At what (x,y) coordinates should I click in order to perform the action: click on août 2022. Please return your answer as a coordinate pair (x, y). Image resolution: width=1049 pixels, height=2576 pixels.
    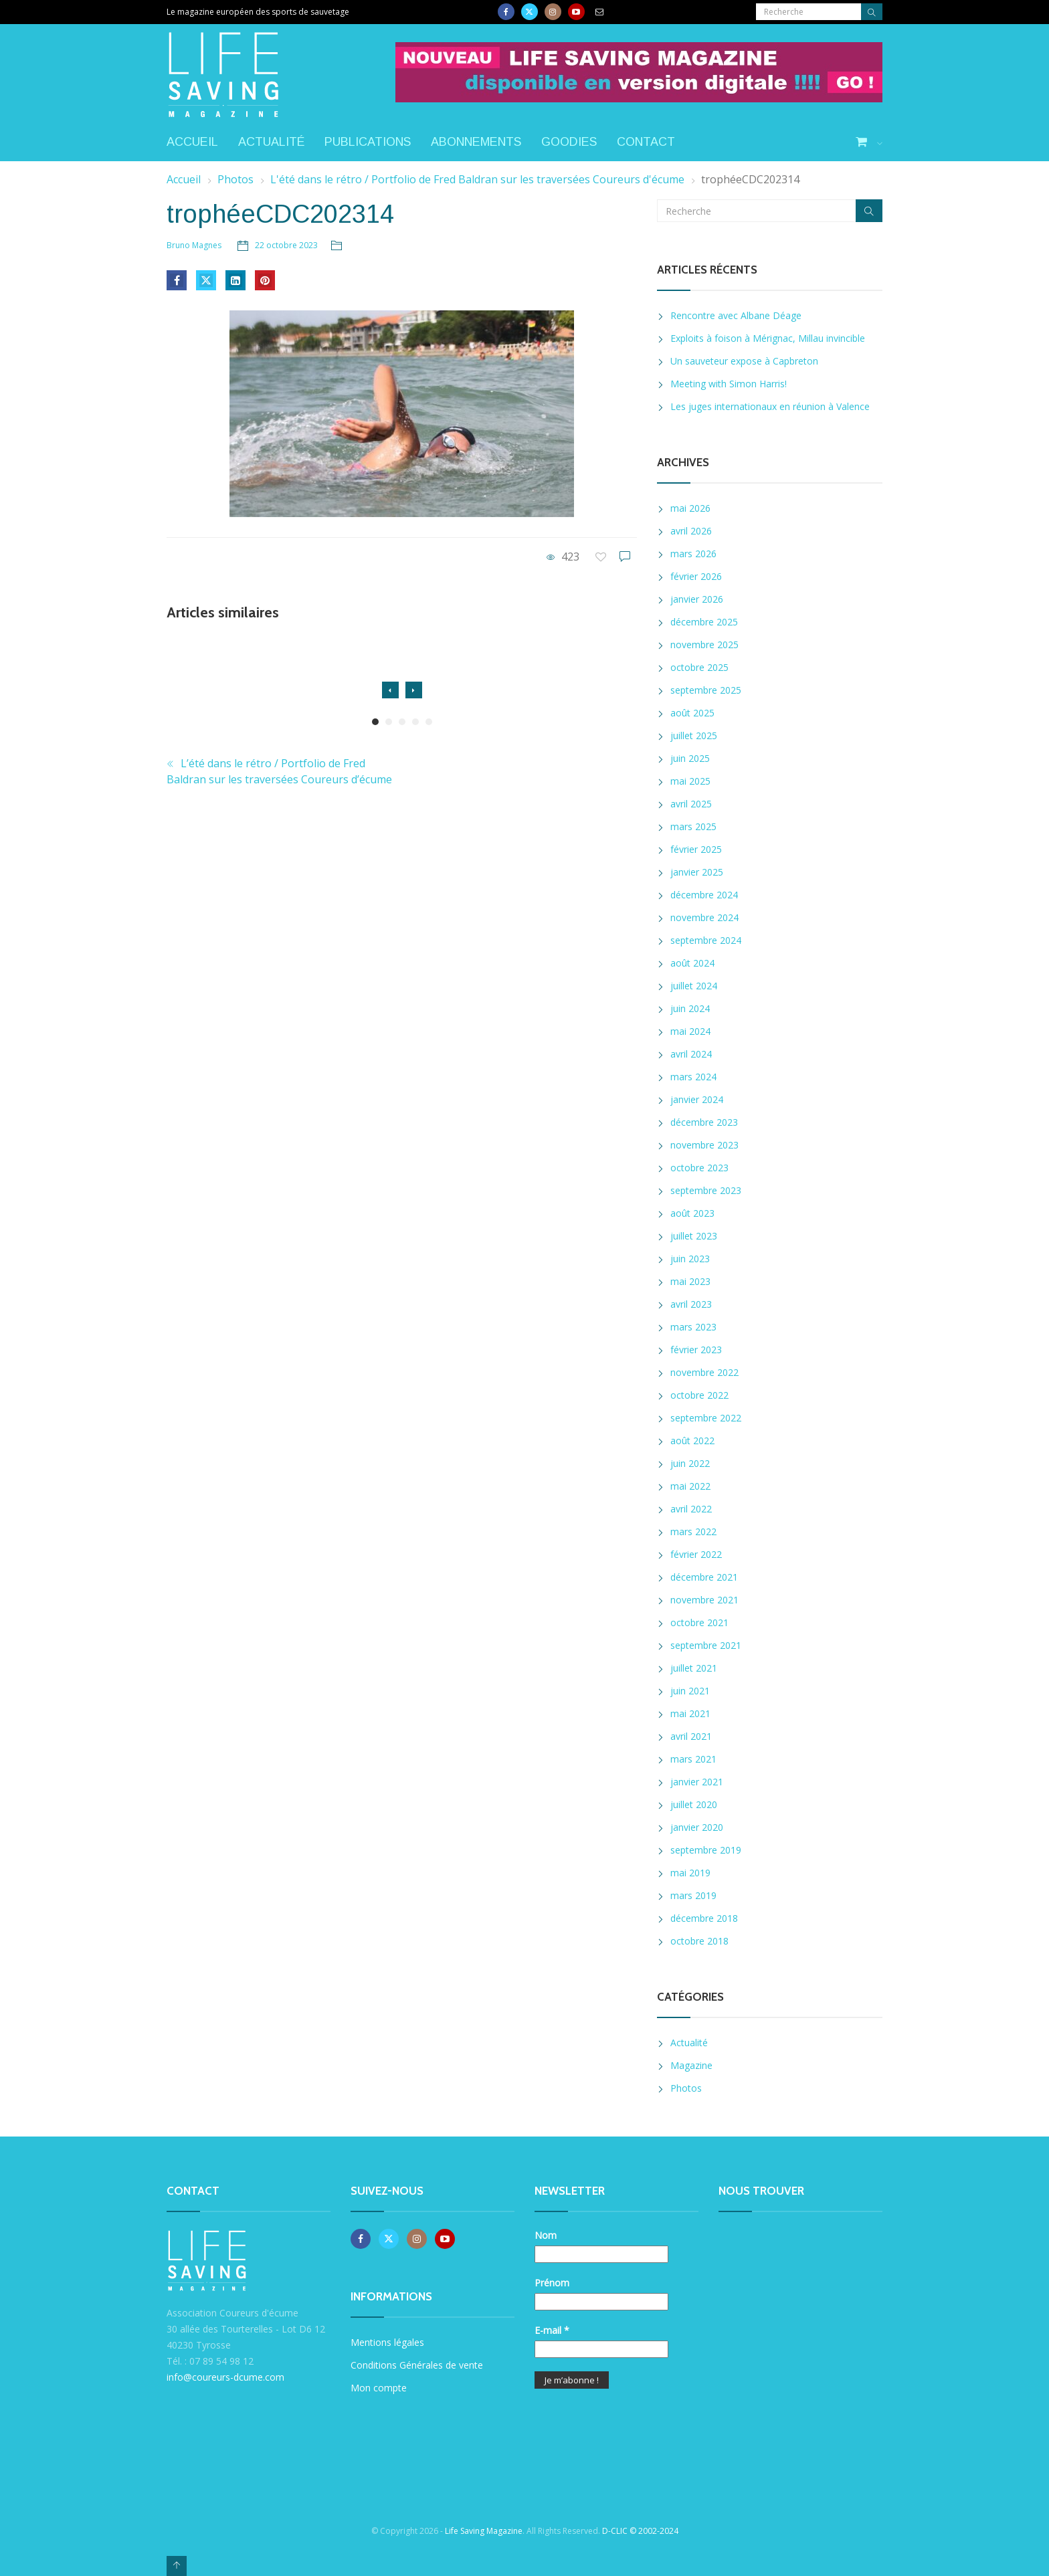
    Looking at the image, I should click on (692, 1440).